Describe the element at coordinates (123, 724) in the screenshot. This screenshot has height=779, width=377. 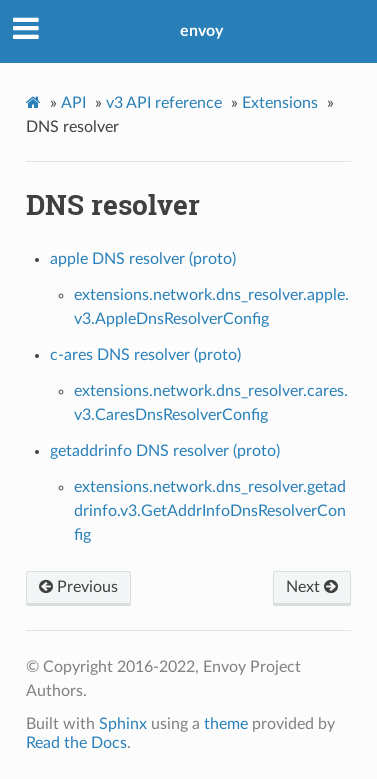
I see `Sphinx` at that location.